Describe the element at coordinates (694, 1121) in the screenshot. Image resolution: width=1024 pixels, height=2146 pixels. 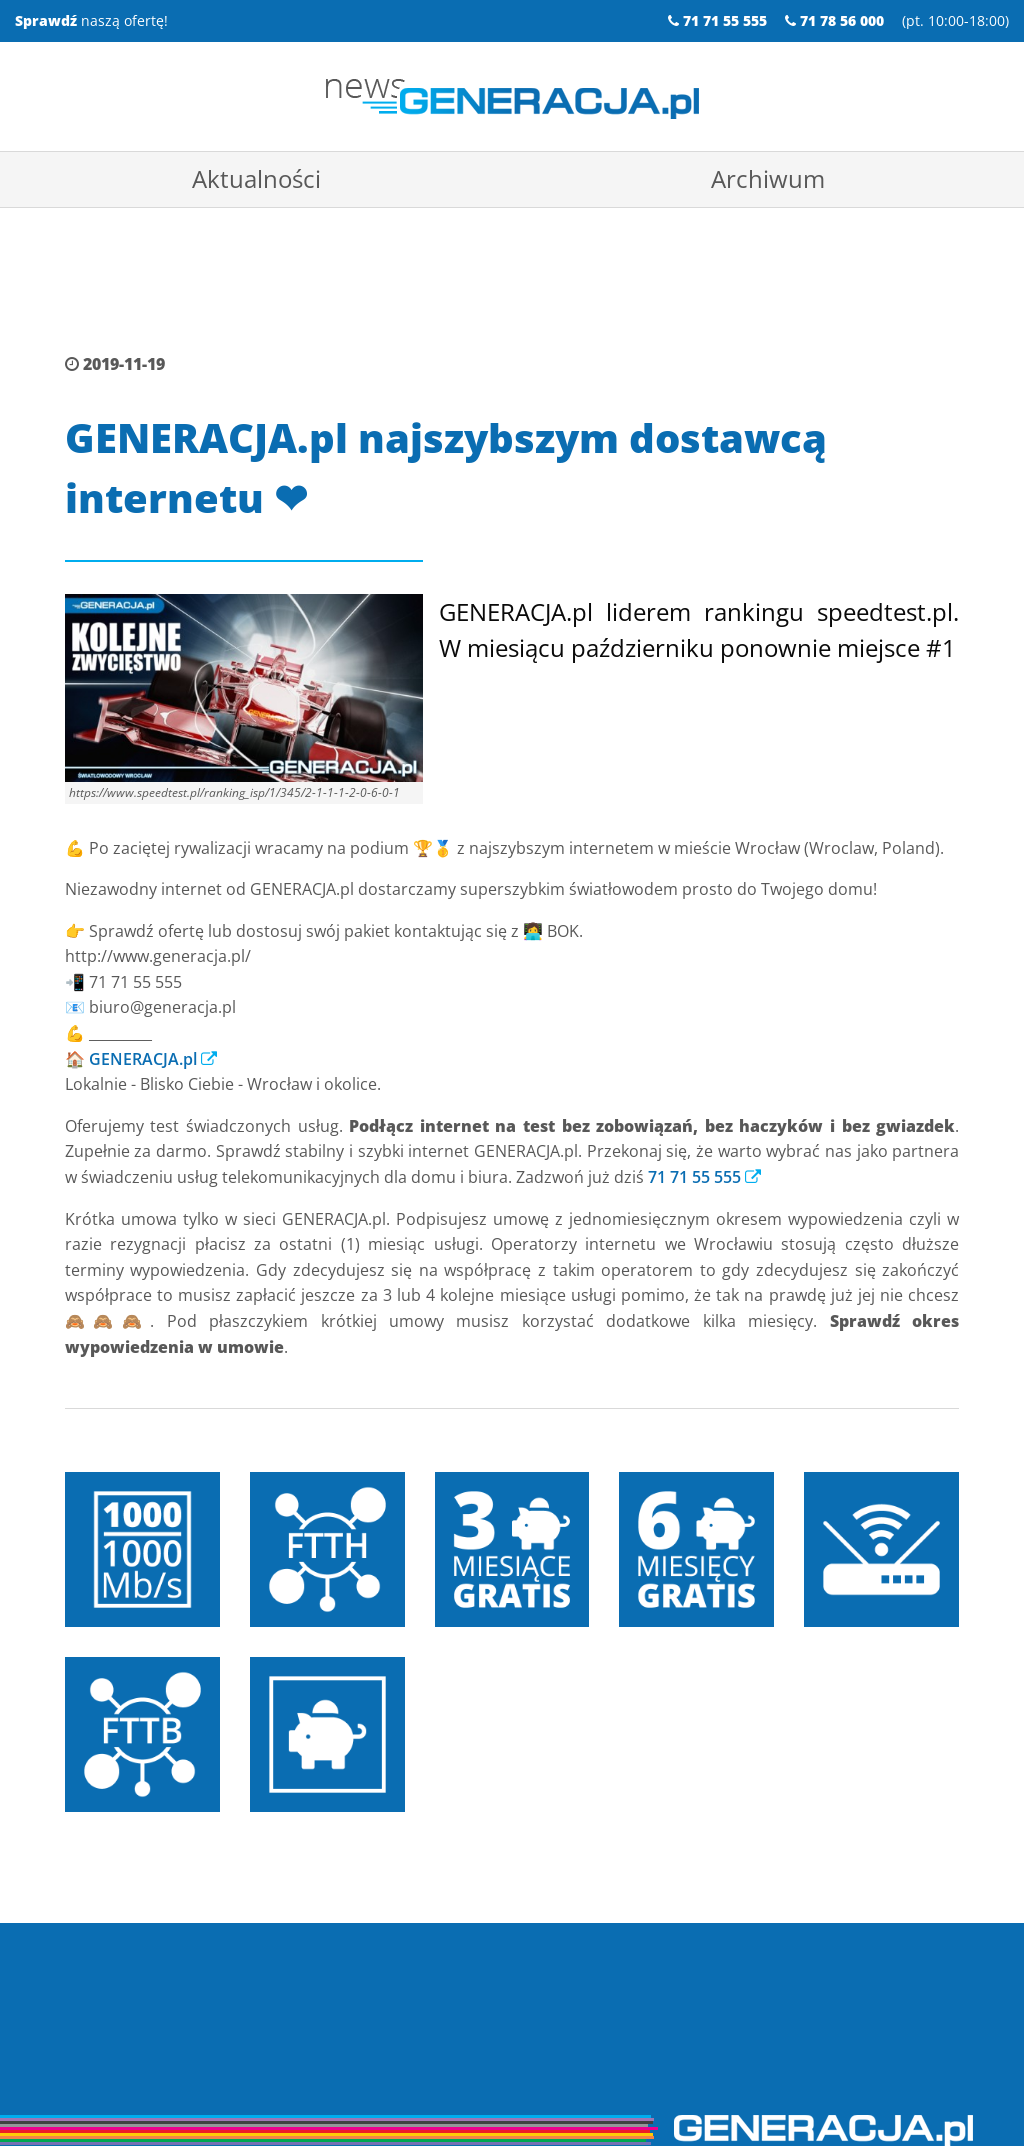
I see `71 71 55 555` at that location.